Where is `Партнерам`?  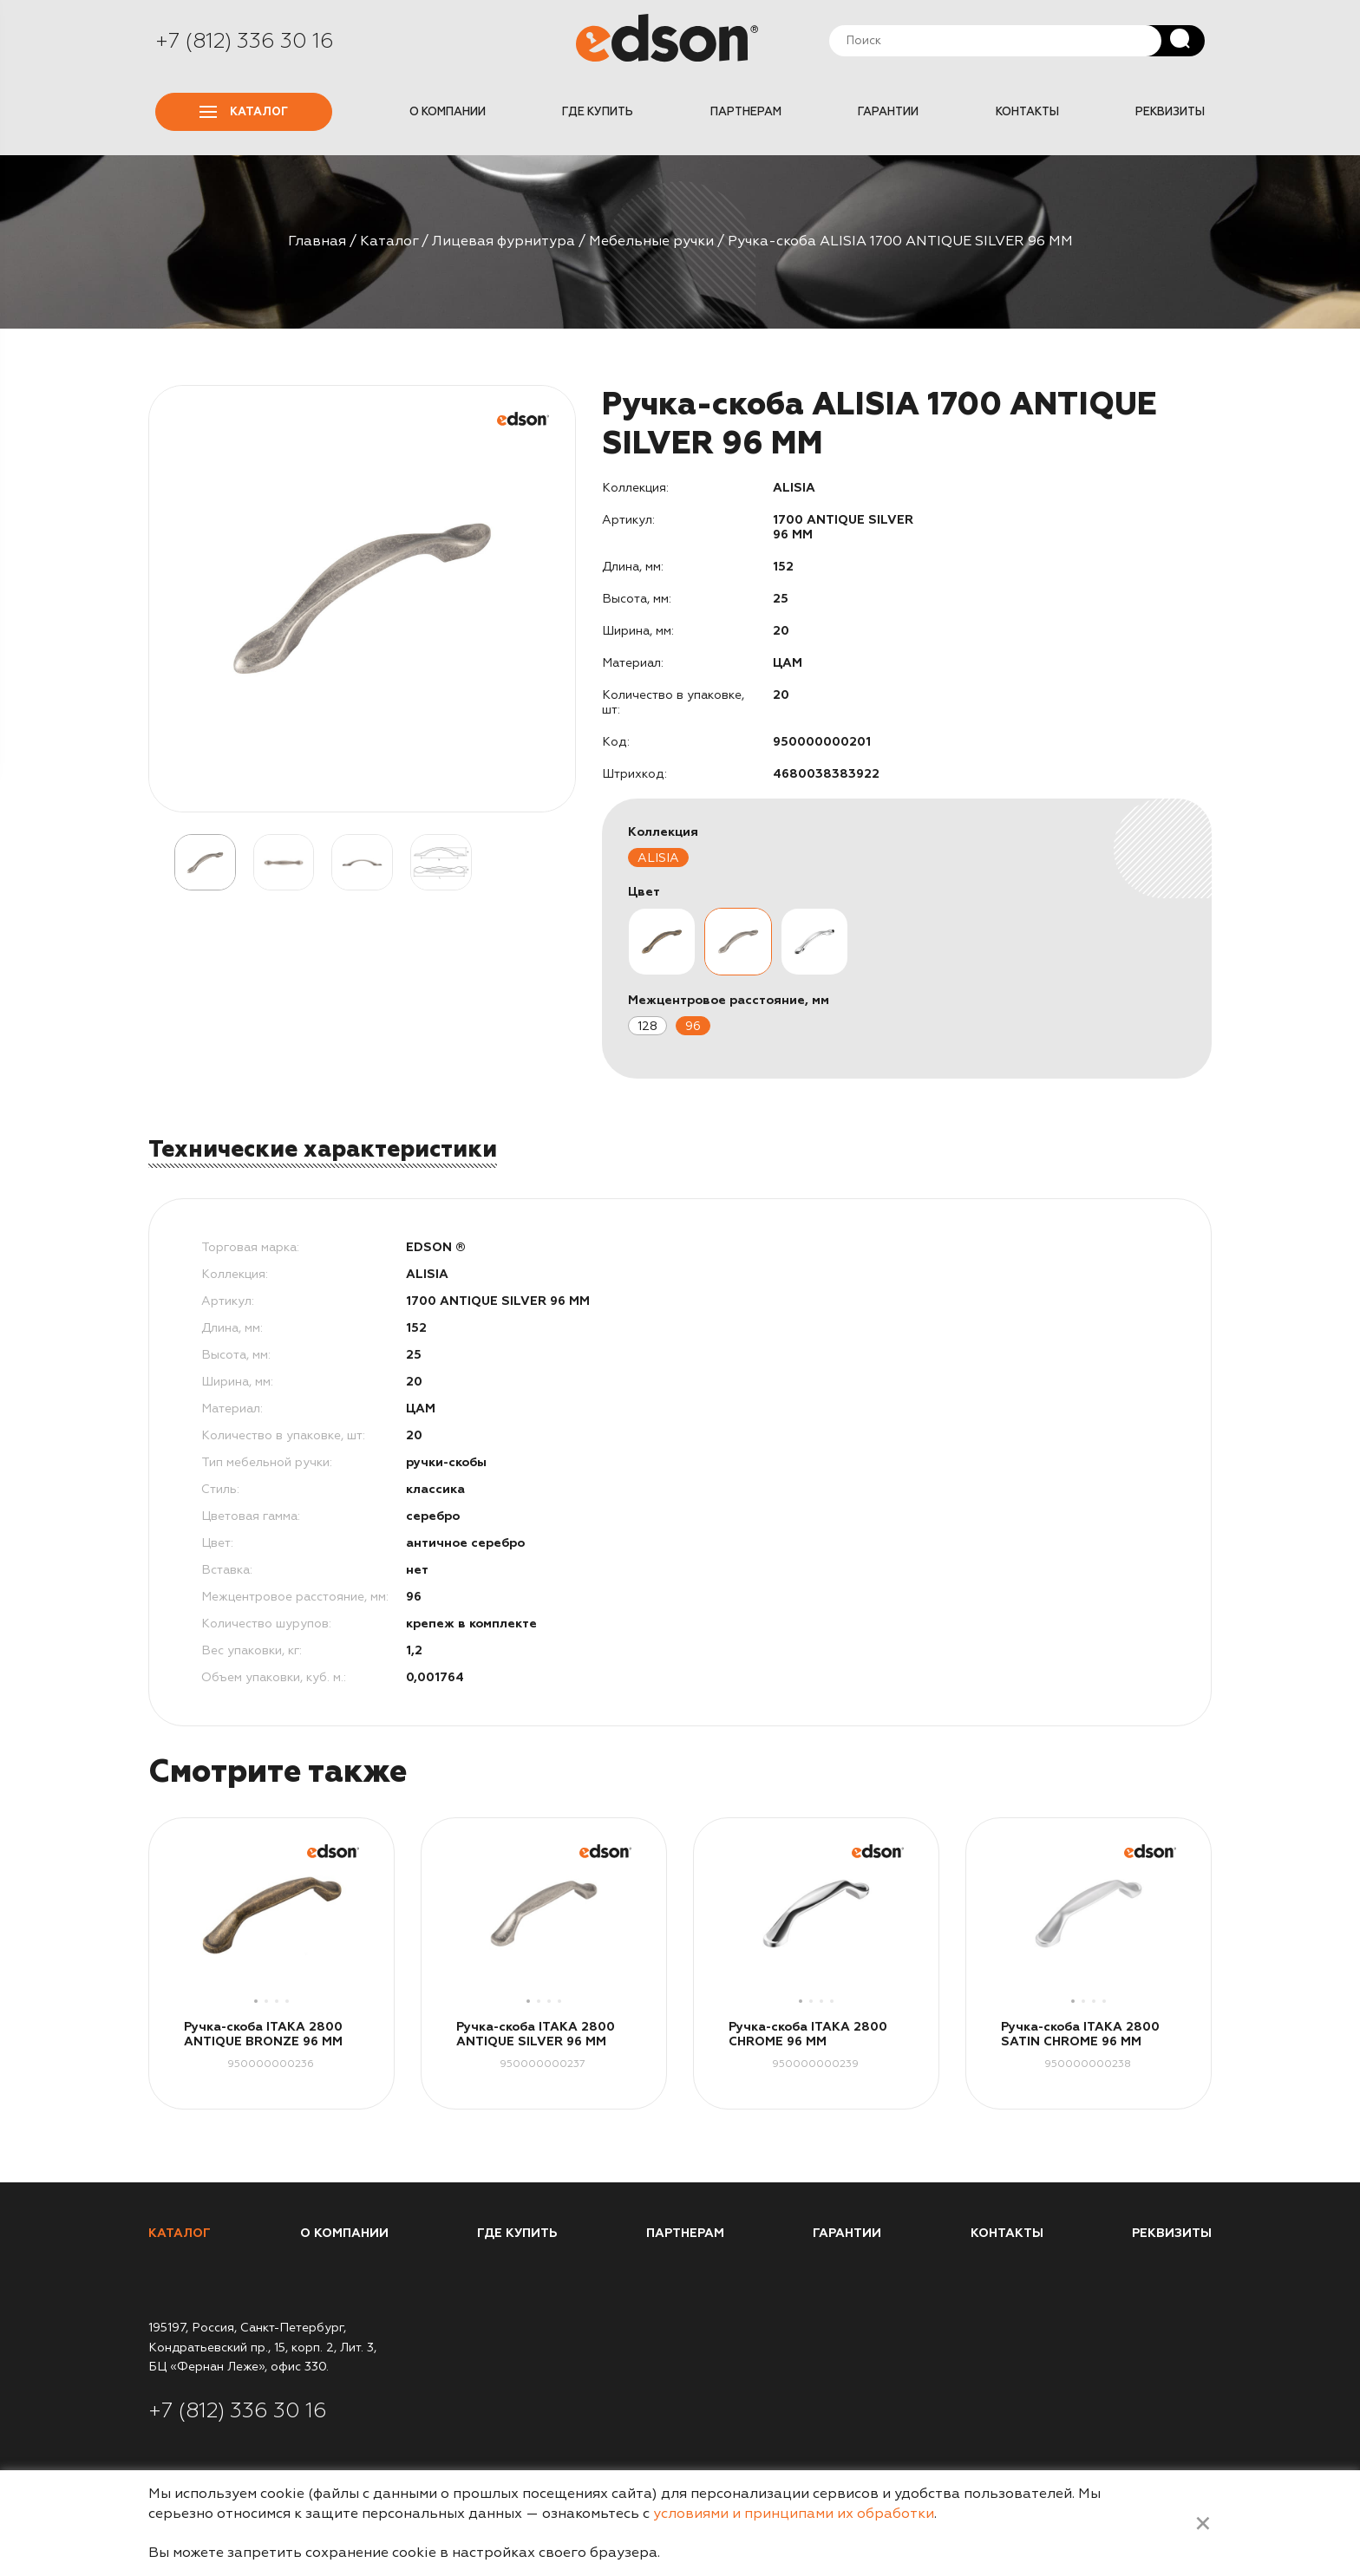
Партнерам is located at coordinates (745, 112).